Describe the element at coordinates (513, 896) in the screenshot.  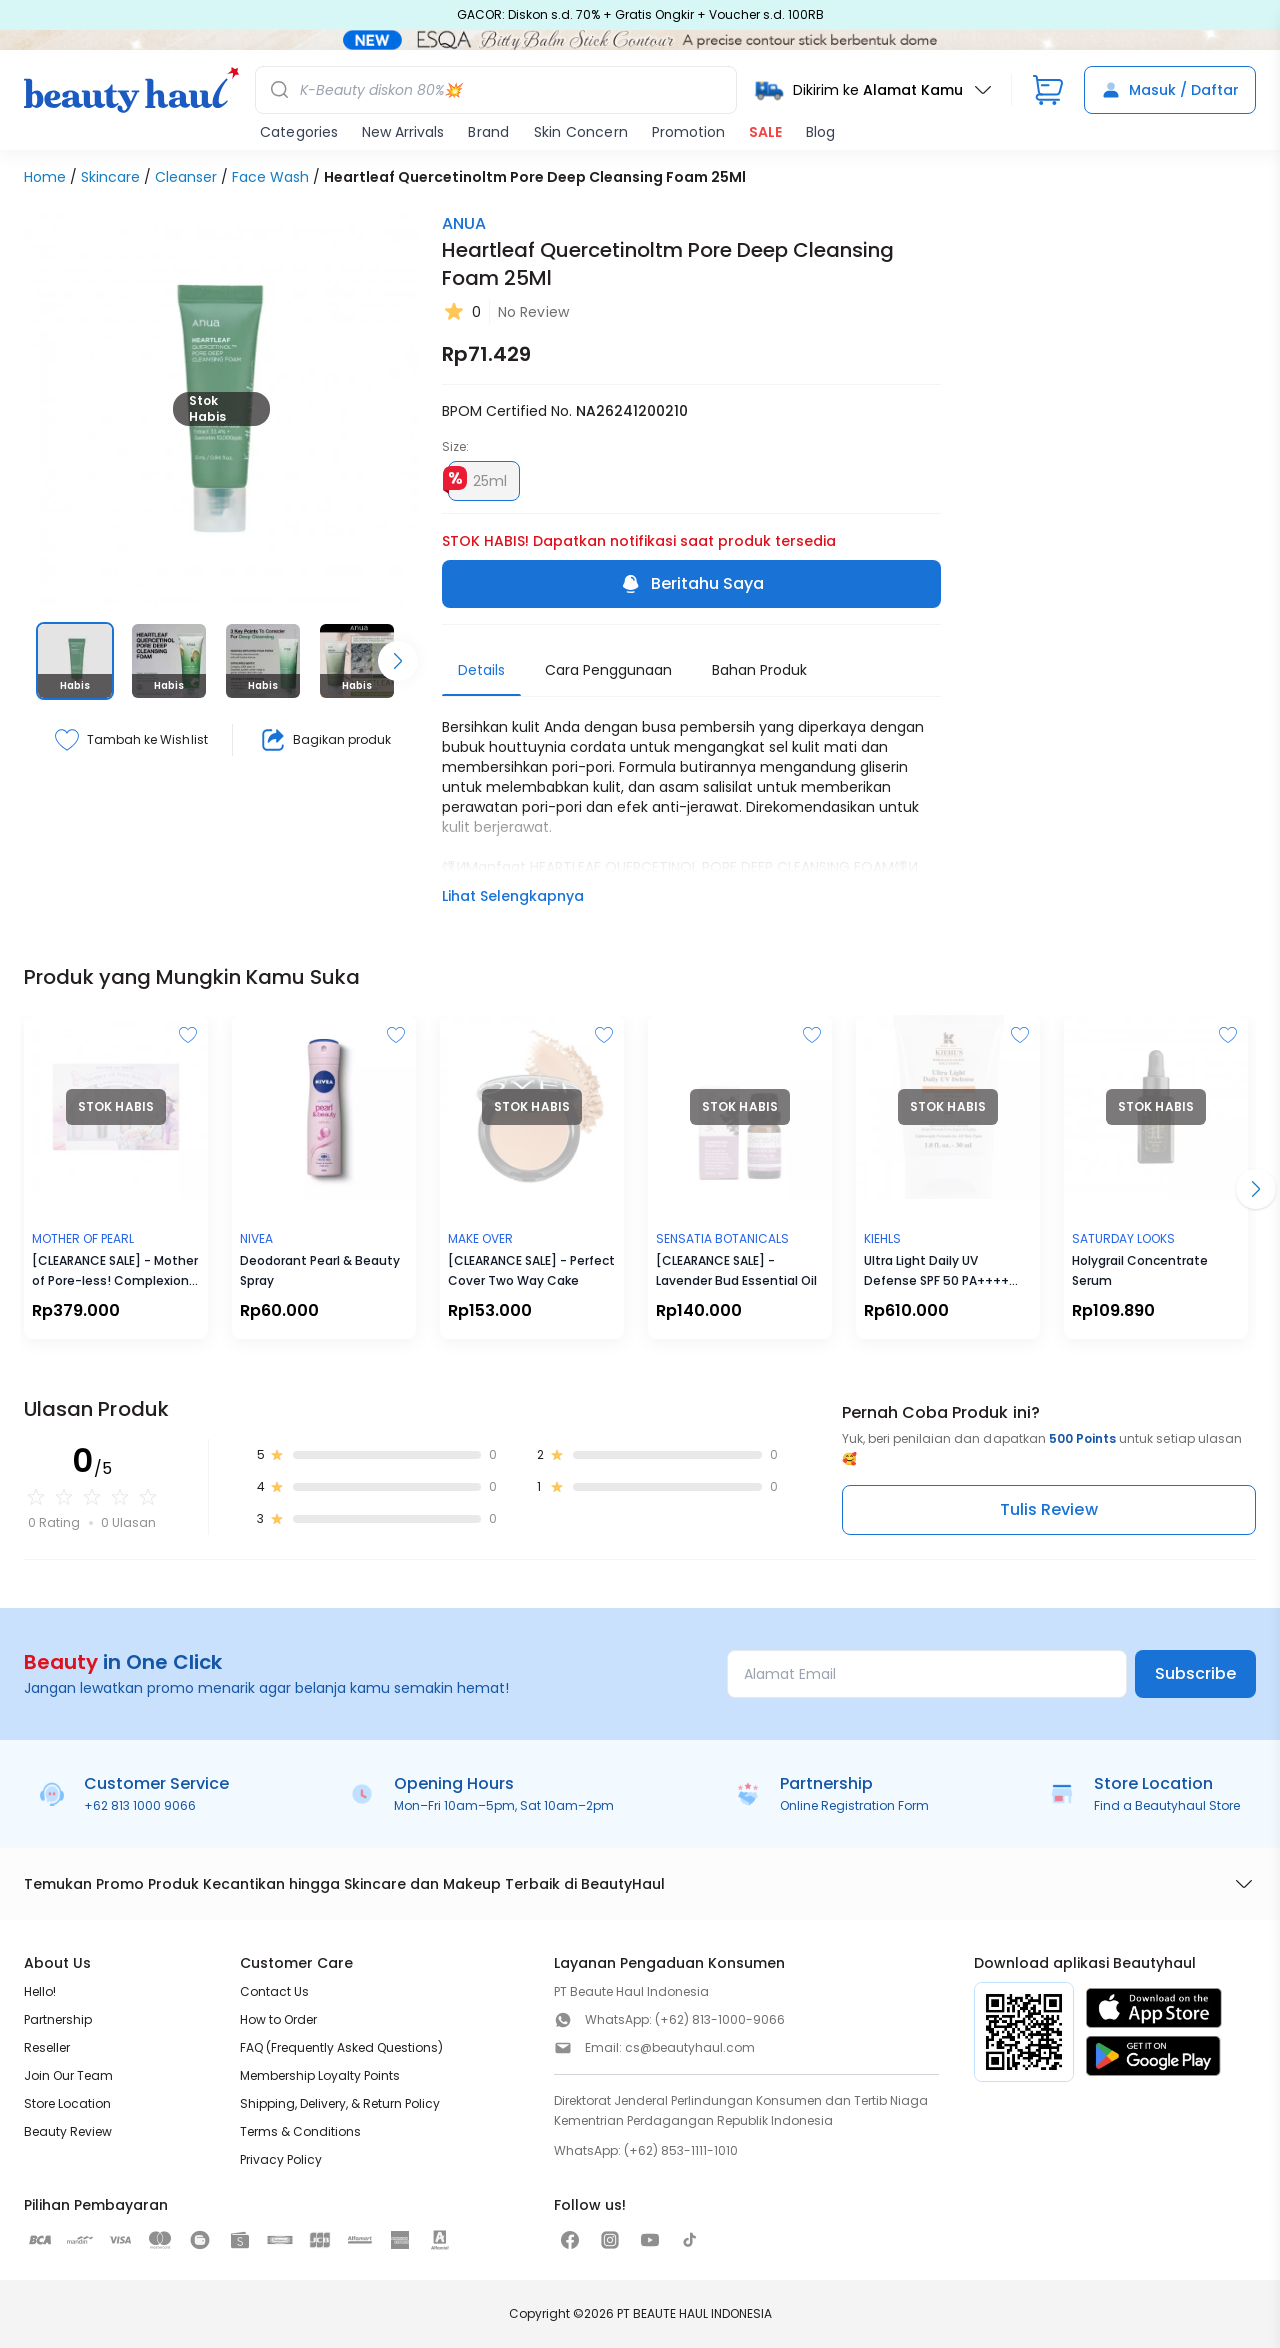
I see `Lihat Selengkapnya` at that location.